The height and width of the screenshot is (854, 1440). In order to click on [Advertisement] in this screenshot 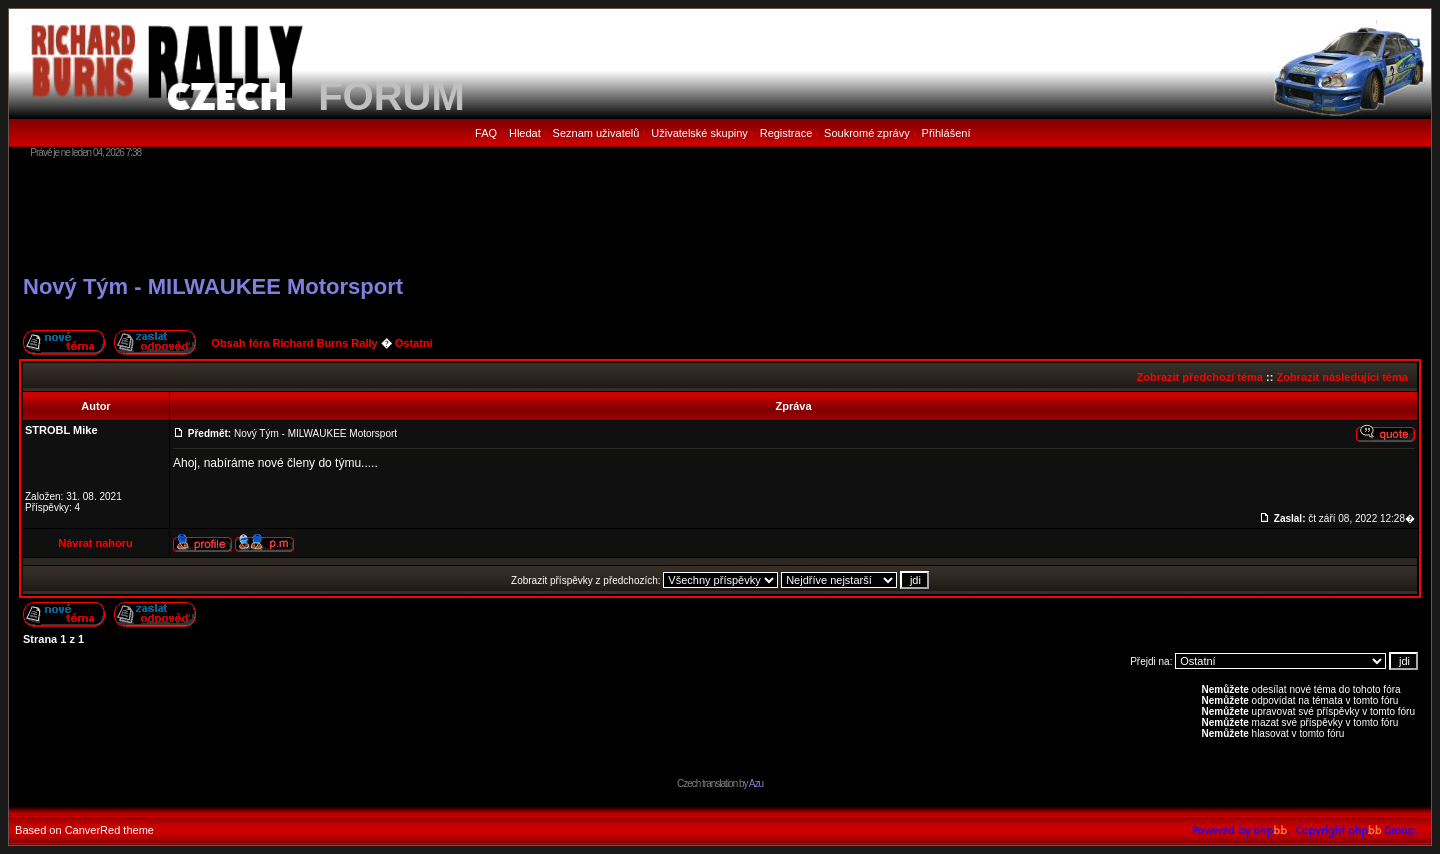, I will do `click(720, 215)`.